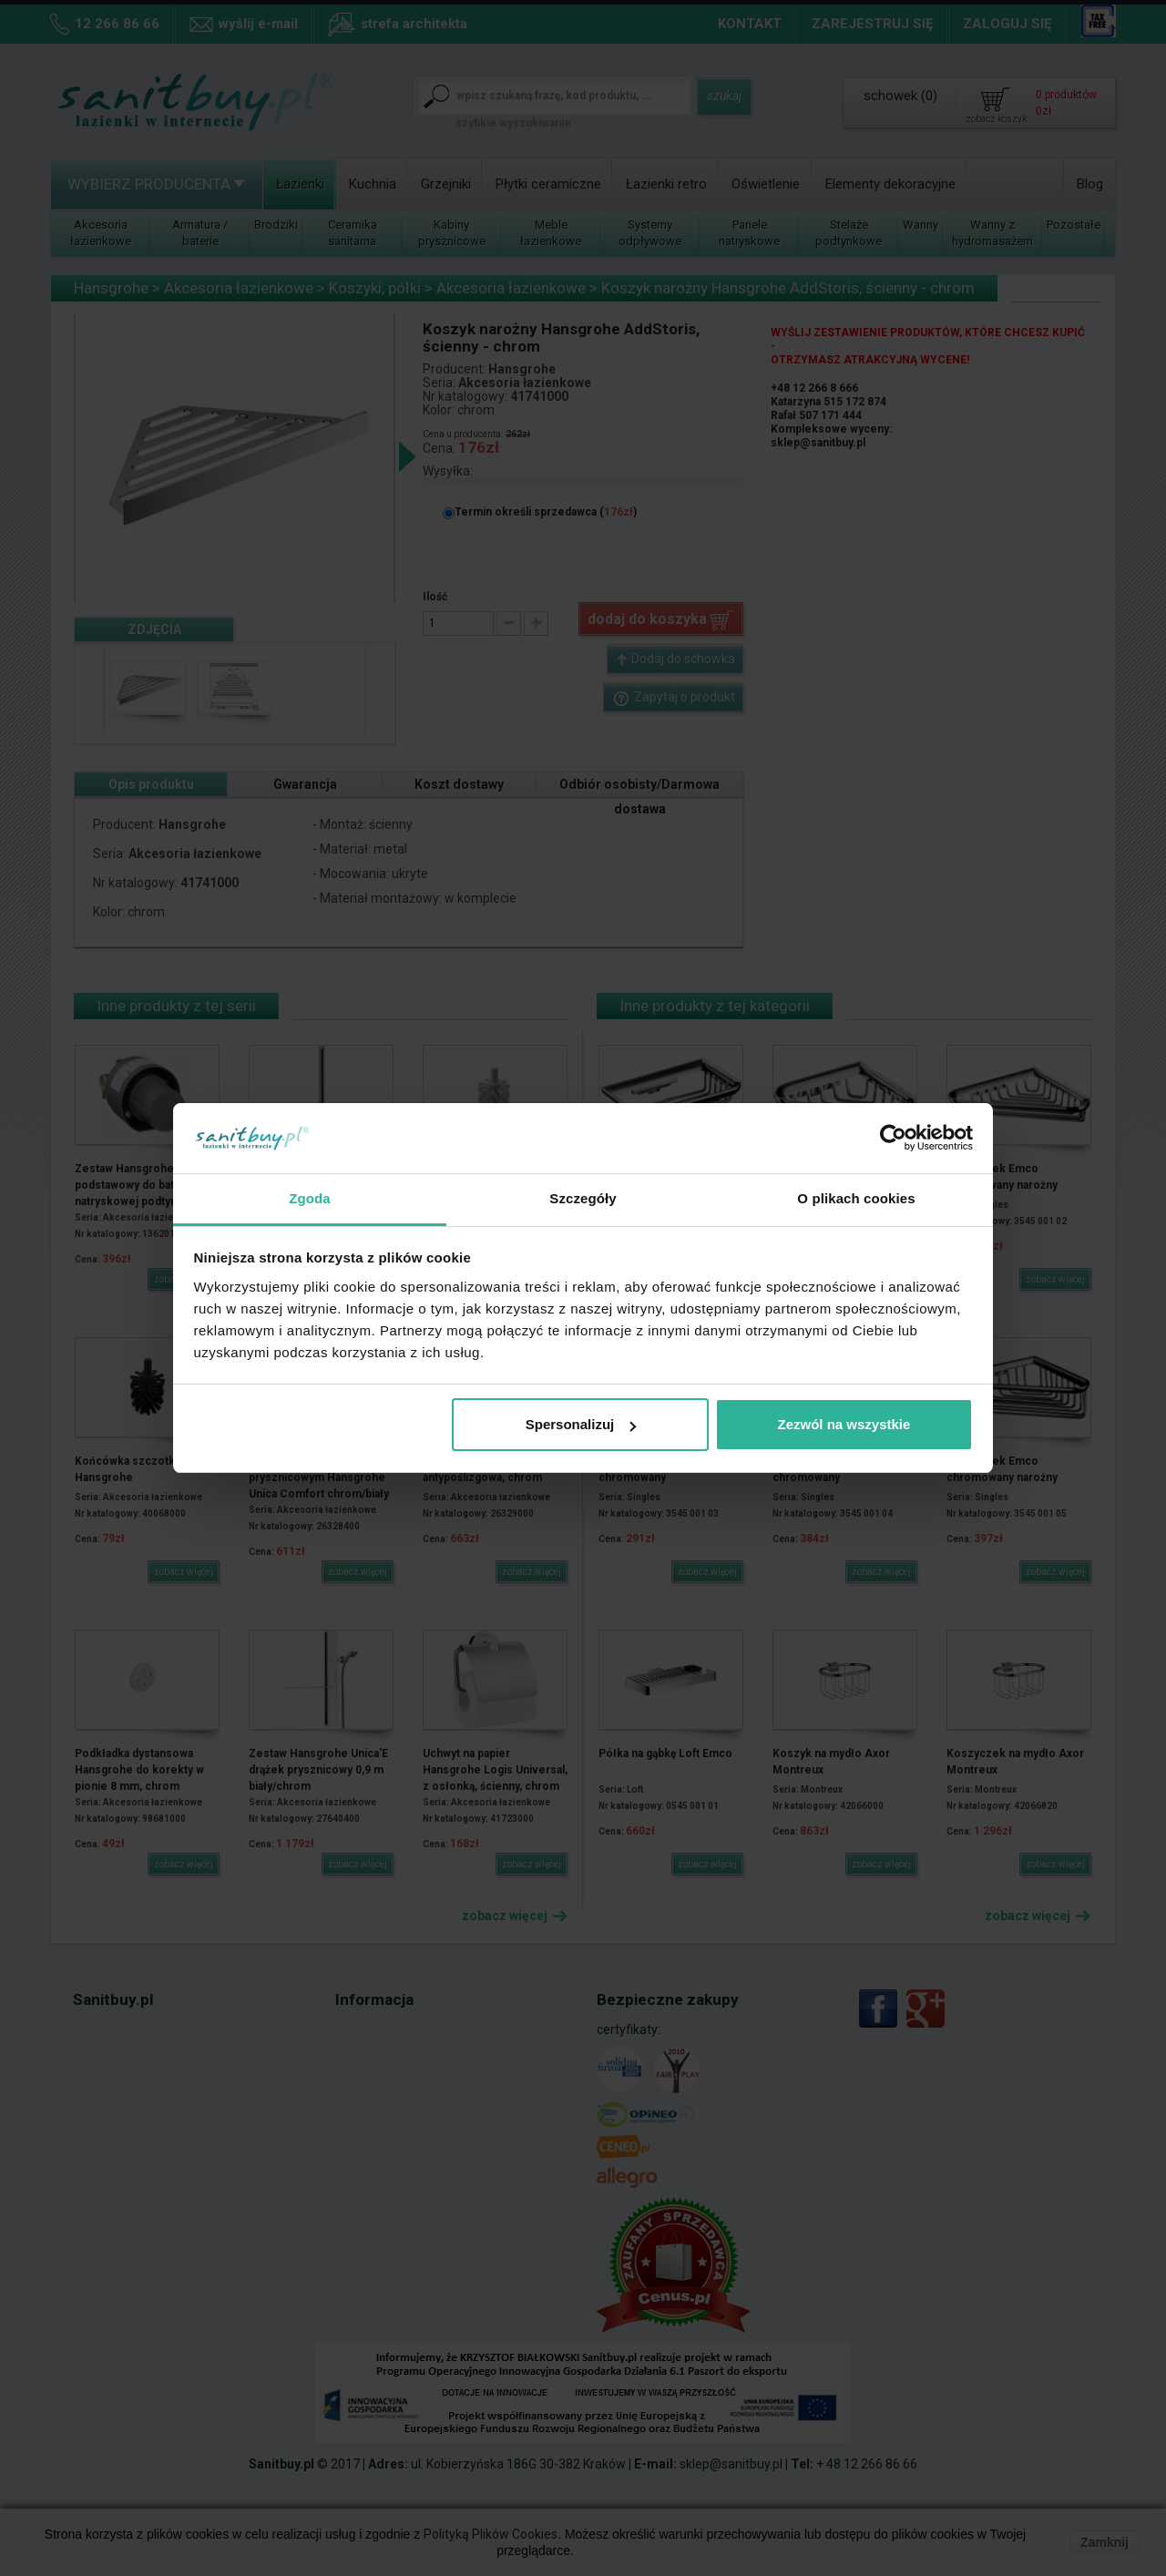 The image size is (1166, 2576). I want to click on Zgoda [tab], so click(310, 1198).